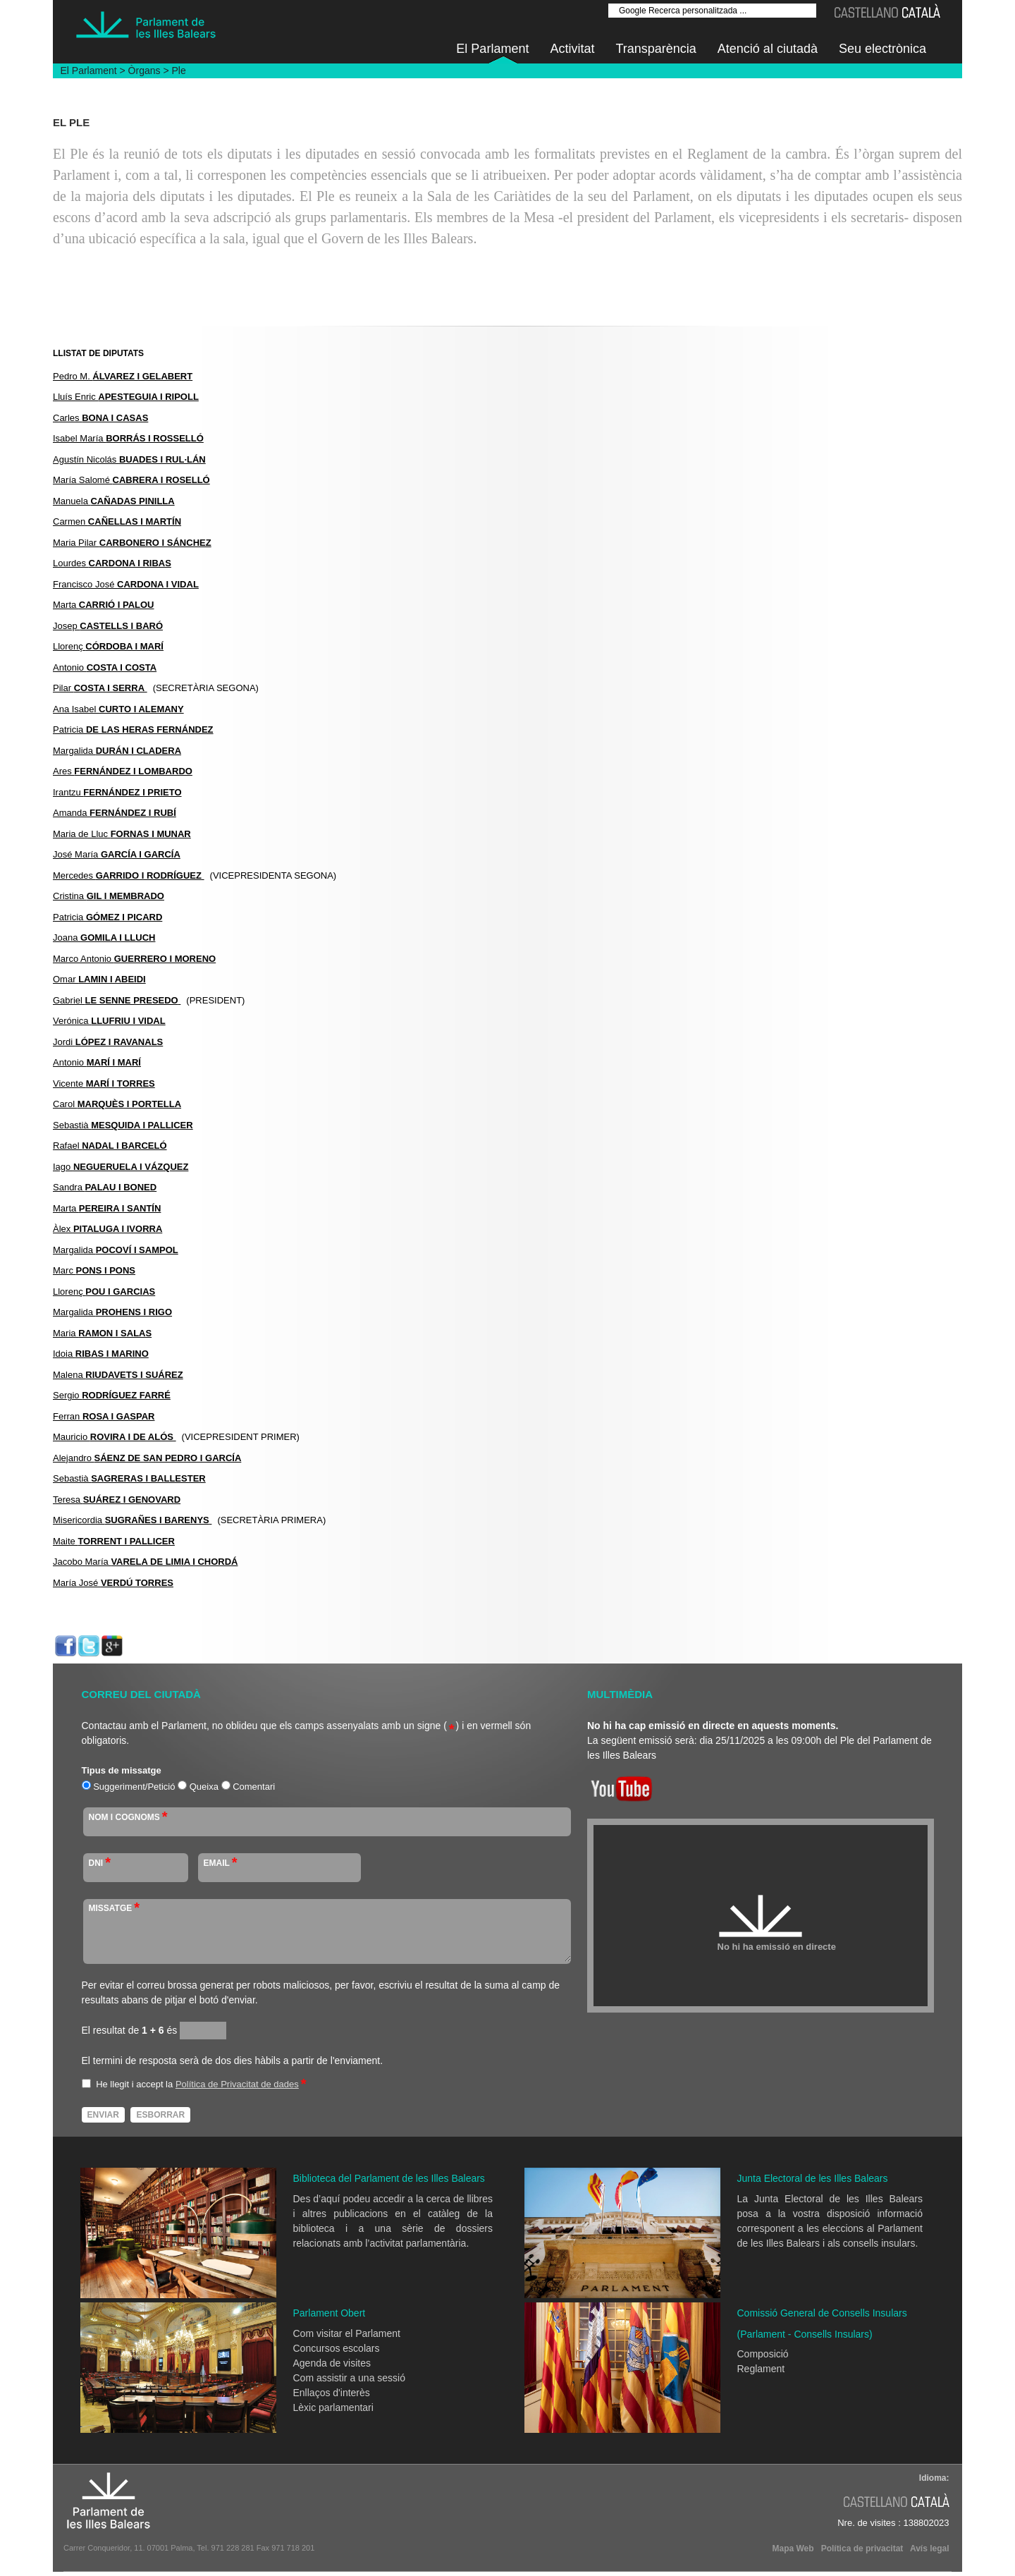 The width and height of the screenshot is (1015, 2576). I want to click on Marc, so click(94, 1270).